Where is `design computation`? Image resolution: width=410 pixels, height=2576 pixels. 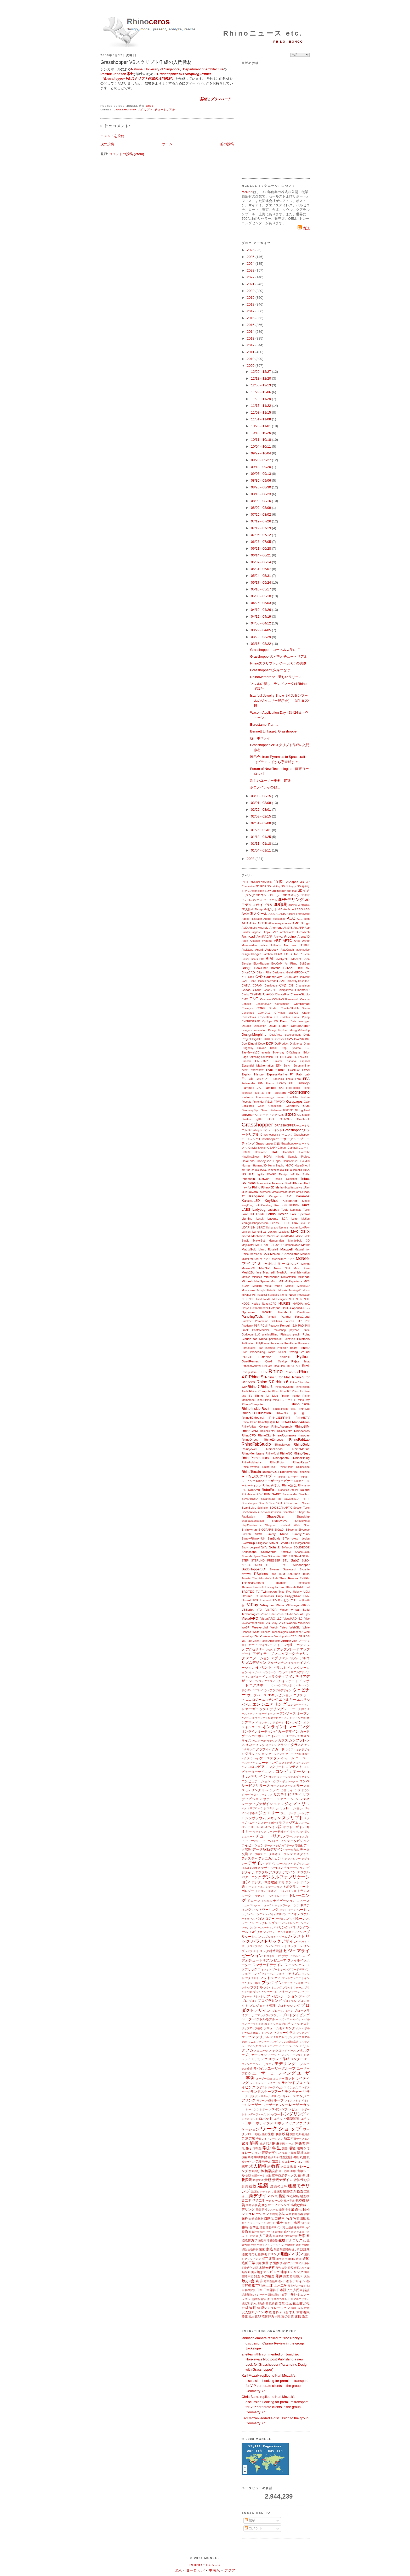 design computation is located at coordinates (254, 1030).